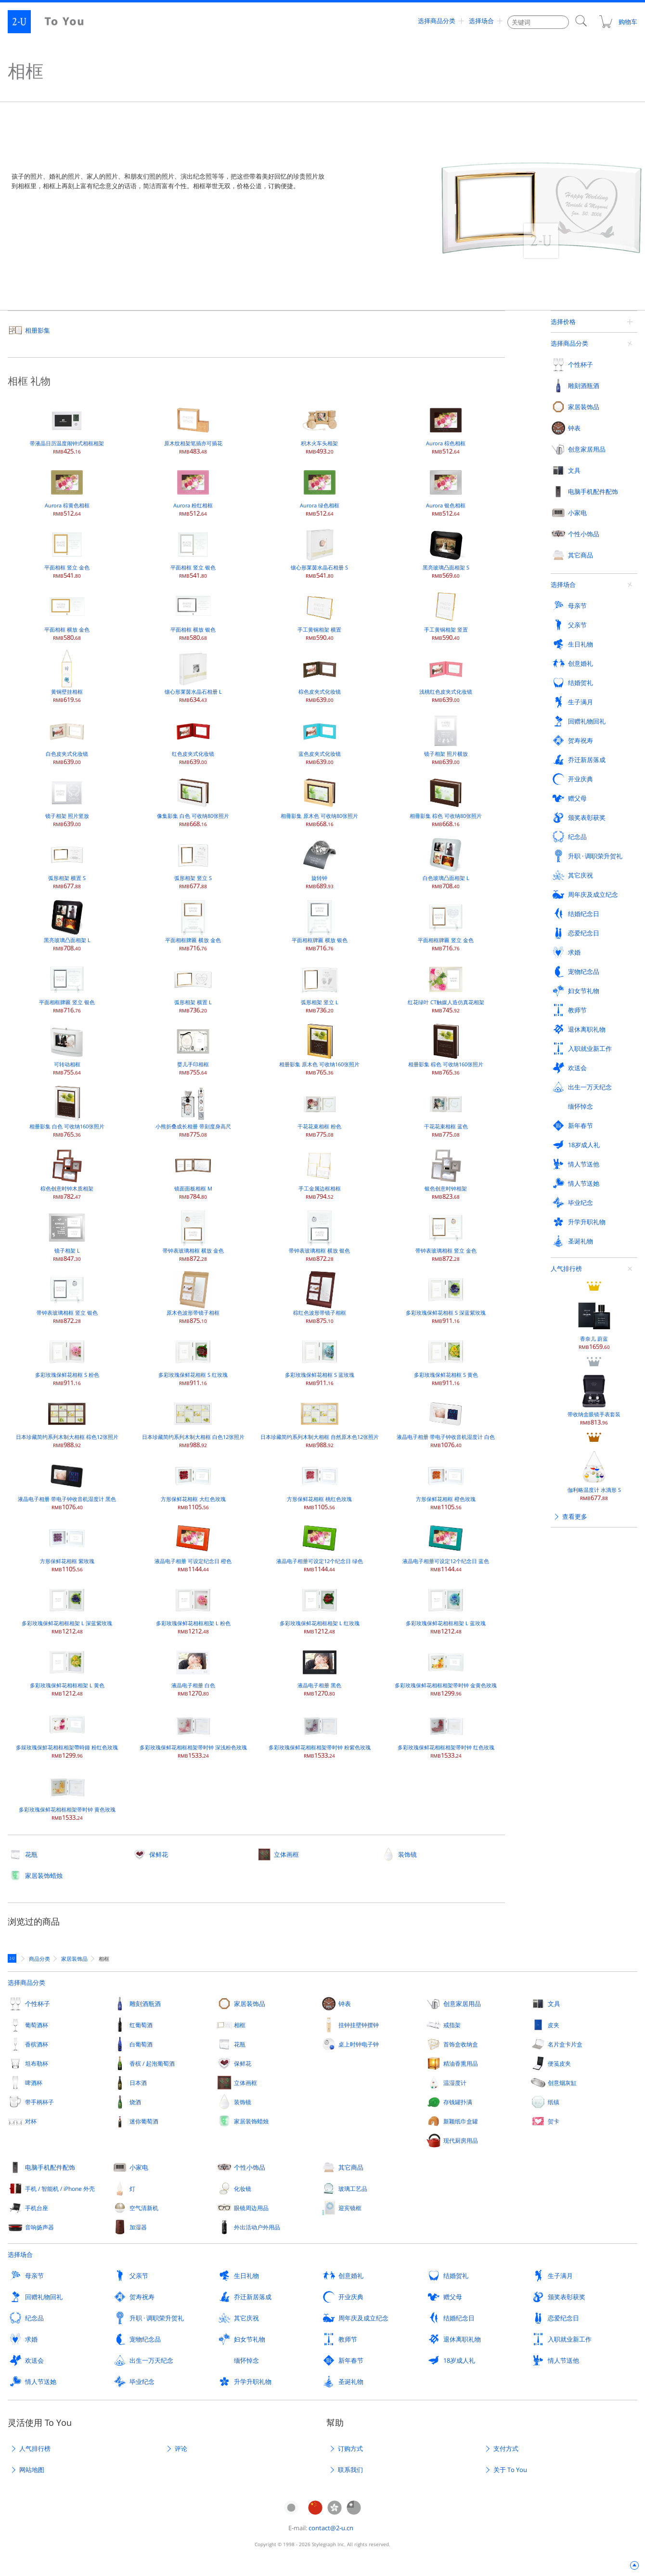 The width and height of the screenshot is (645, 2576). I want to click on 烧酒, so click(135, 2102).